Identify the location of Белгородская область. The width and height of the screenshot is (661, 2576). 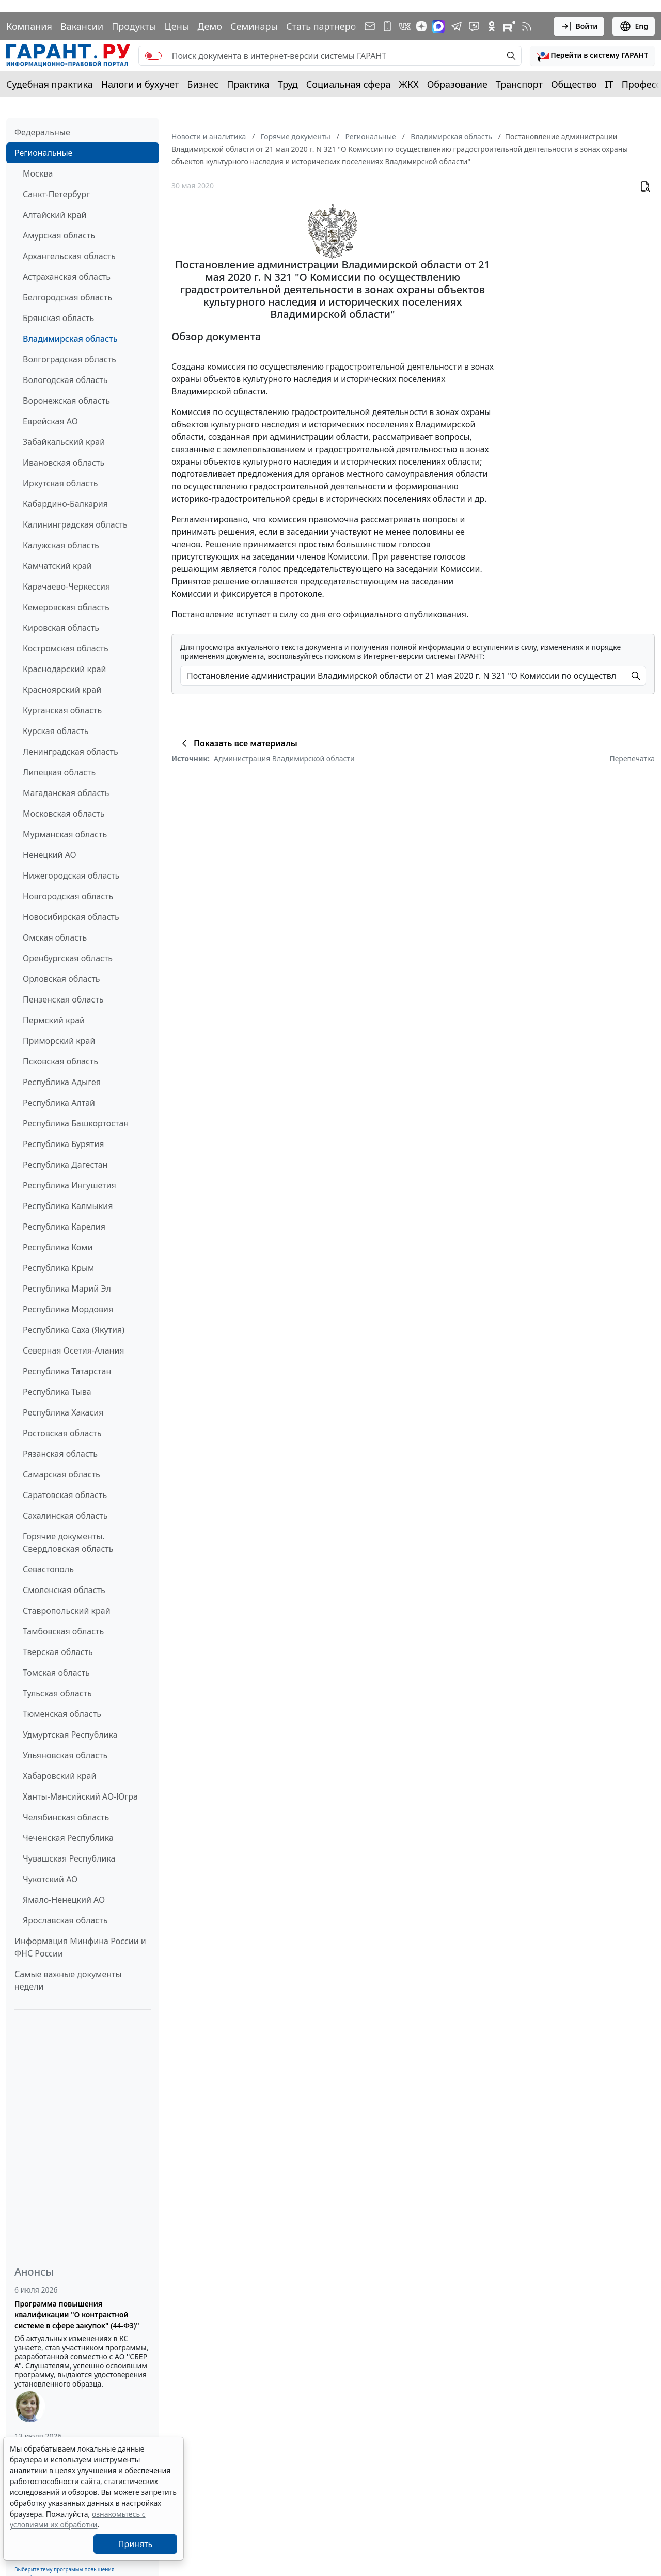
(67, 297).